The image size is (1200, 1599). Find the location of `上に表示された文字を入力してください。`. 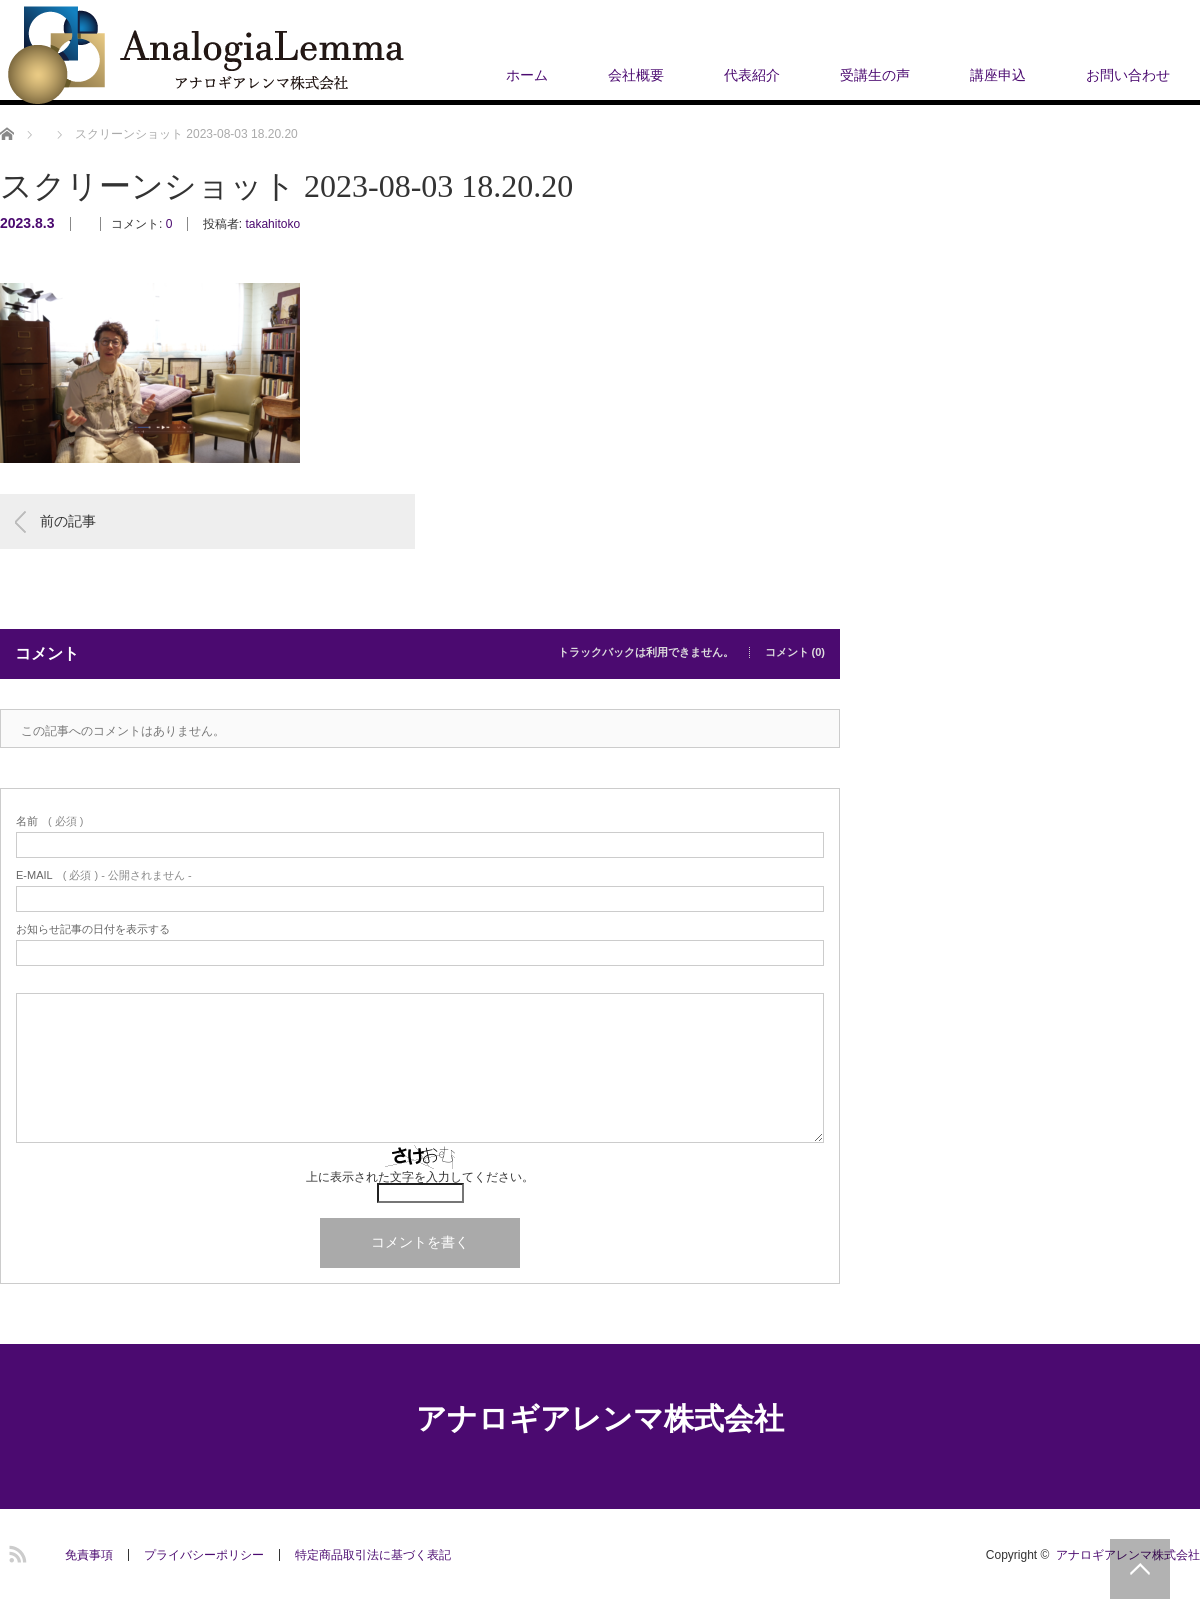

上に表示された文字を入力してください。 is located at coordinates (420, 1177).